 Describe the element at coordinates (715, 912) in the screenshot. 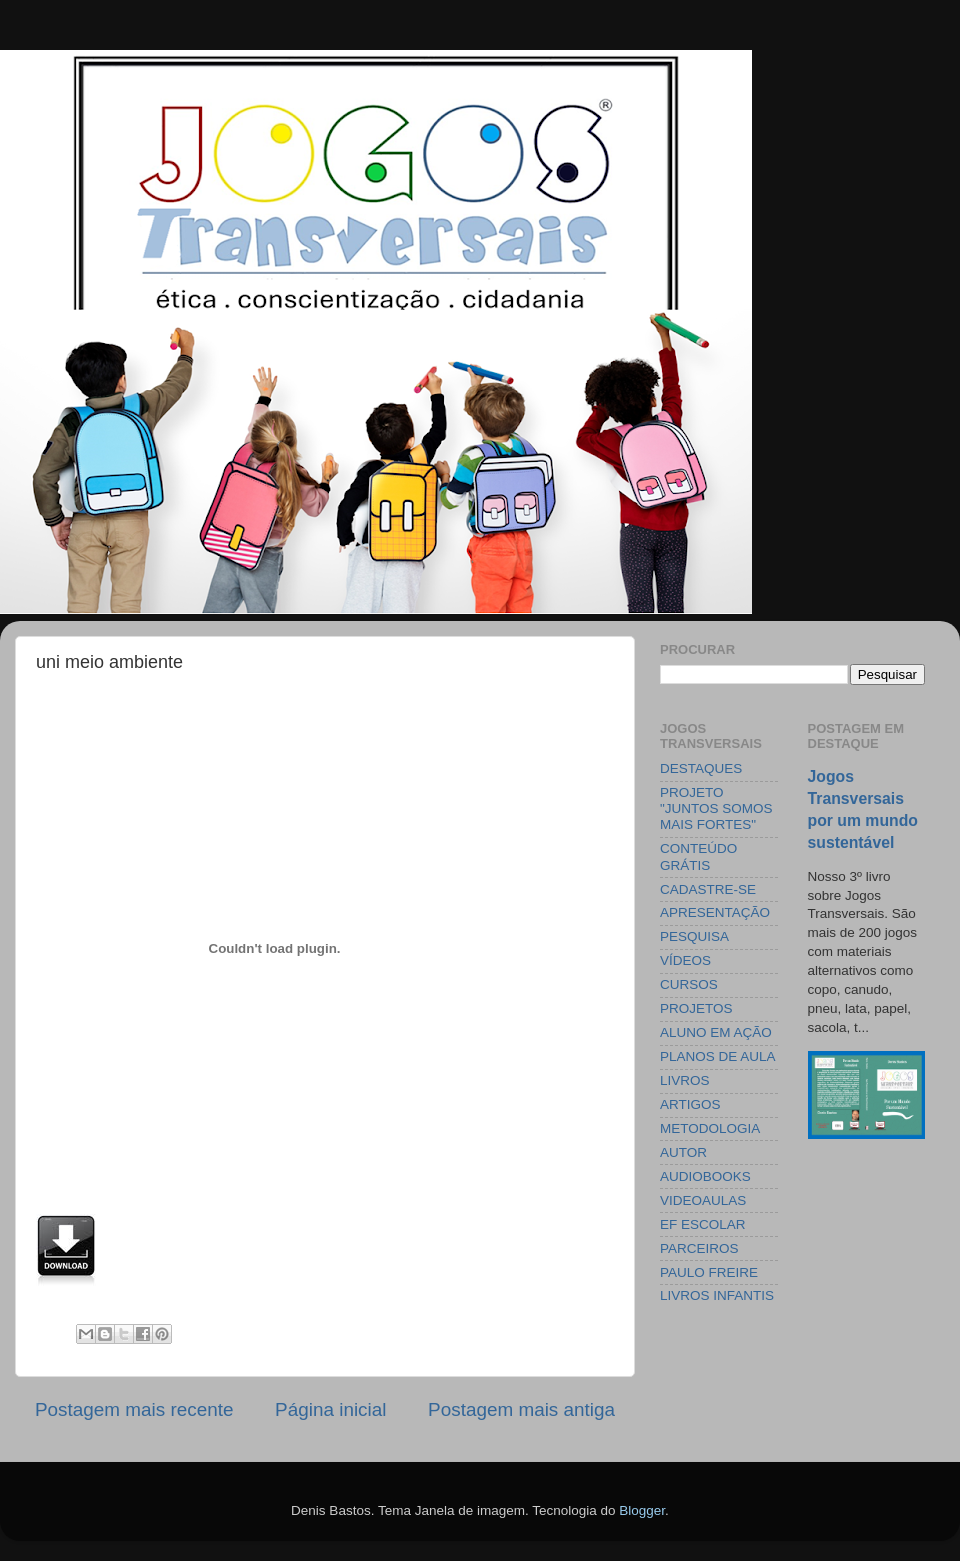

I see `APRESENTAÇÃO` at that location.